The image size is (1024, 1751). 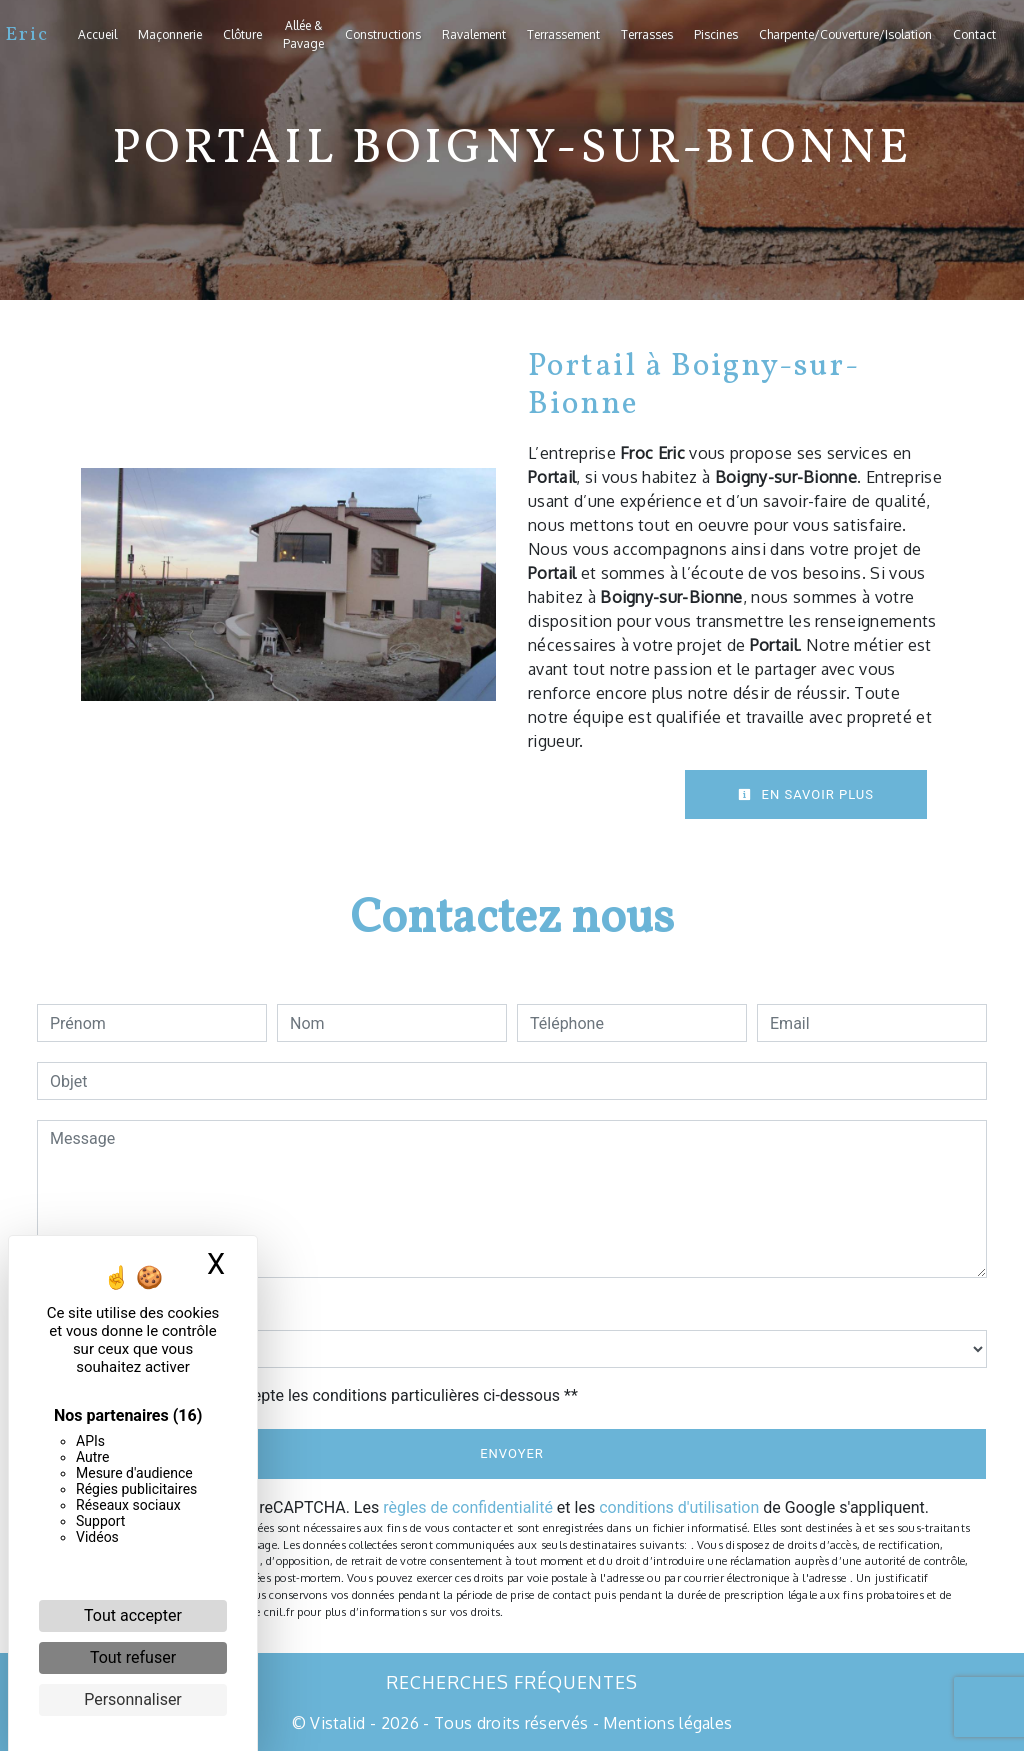 I want to click on Envoyer, so click(x=512, y=1453).